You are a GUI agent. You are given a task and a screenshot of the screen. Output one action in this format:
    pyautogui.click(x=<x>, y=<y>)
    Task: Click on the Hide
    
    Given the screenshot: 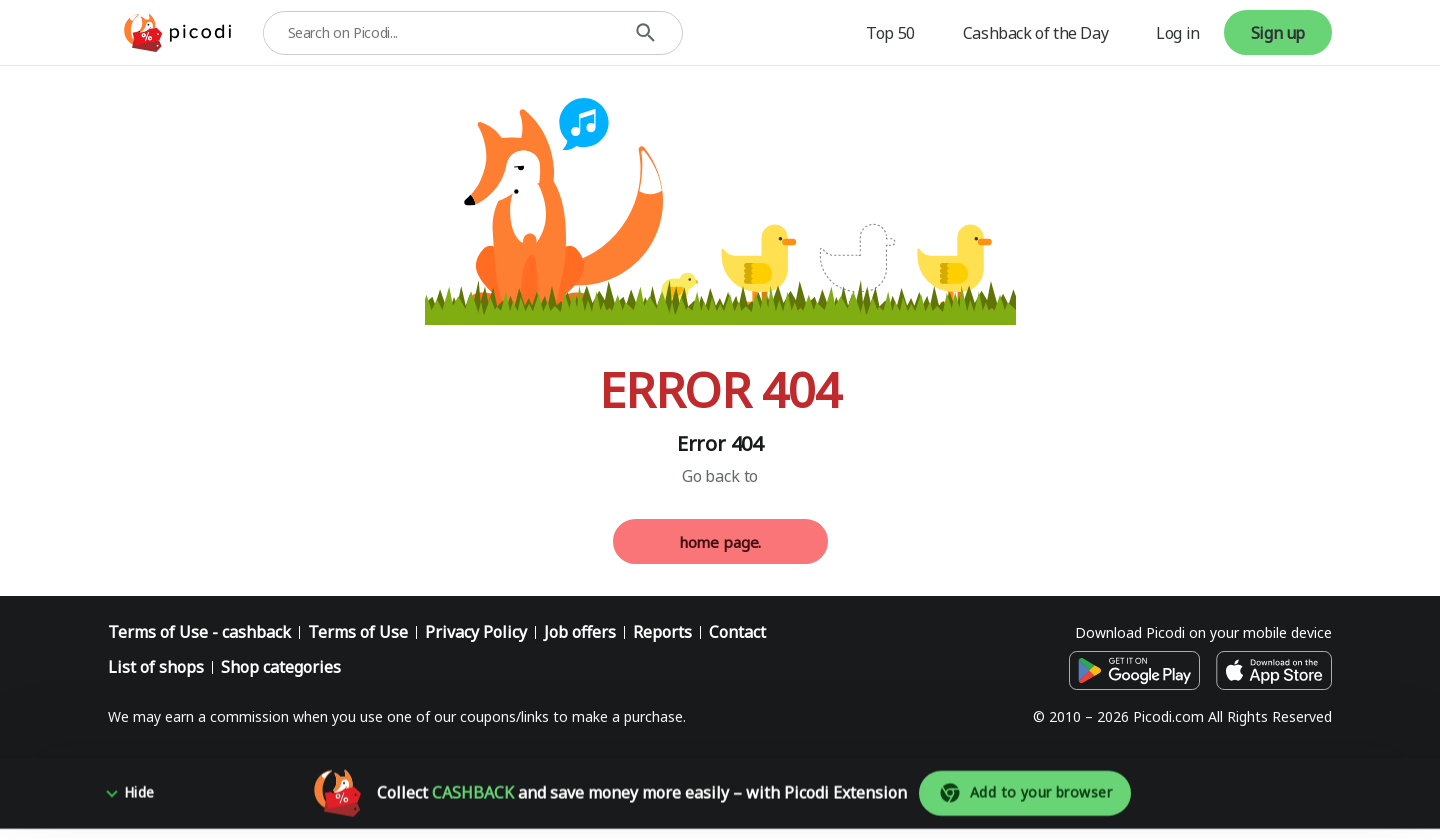 What is the action you would take?
    pyautogui.click(x=139, y=803)
    